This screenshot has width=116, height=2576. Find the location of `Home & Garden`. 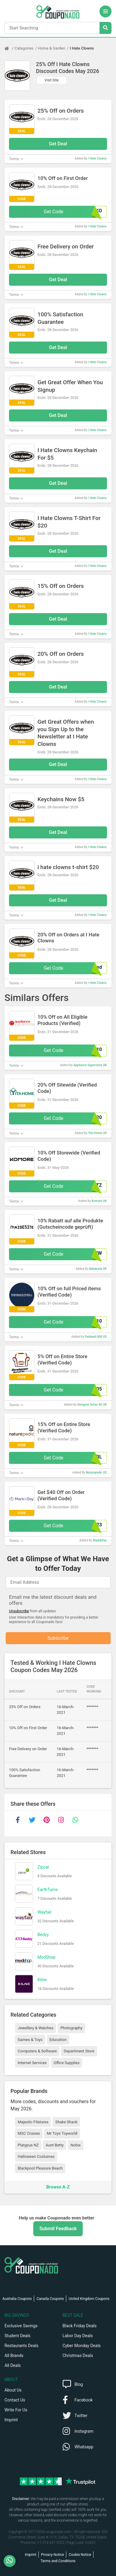

Home & Garden is located at coordinates (51, 48).